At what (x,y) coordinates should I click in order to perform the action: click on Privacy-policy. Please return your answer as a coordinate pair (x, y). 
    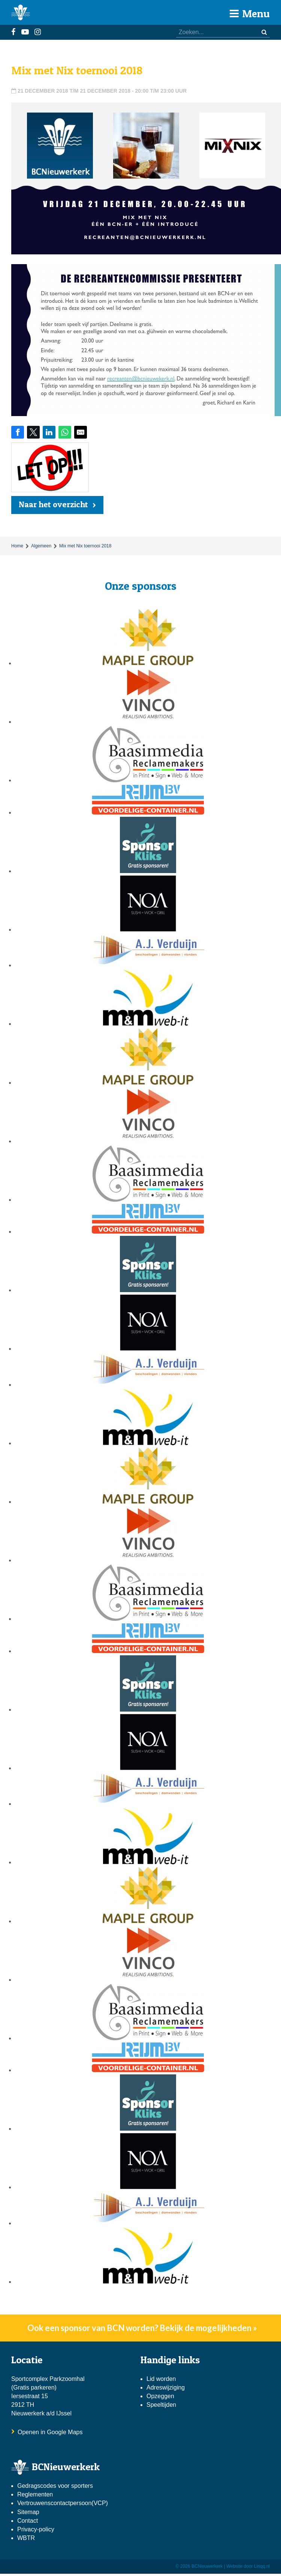
    Looking at the image, I should click on (35, 2529).